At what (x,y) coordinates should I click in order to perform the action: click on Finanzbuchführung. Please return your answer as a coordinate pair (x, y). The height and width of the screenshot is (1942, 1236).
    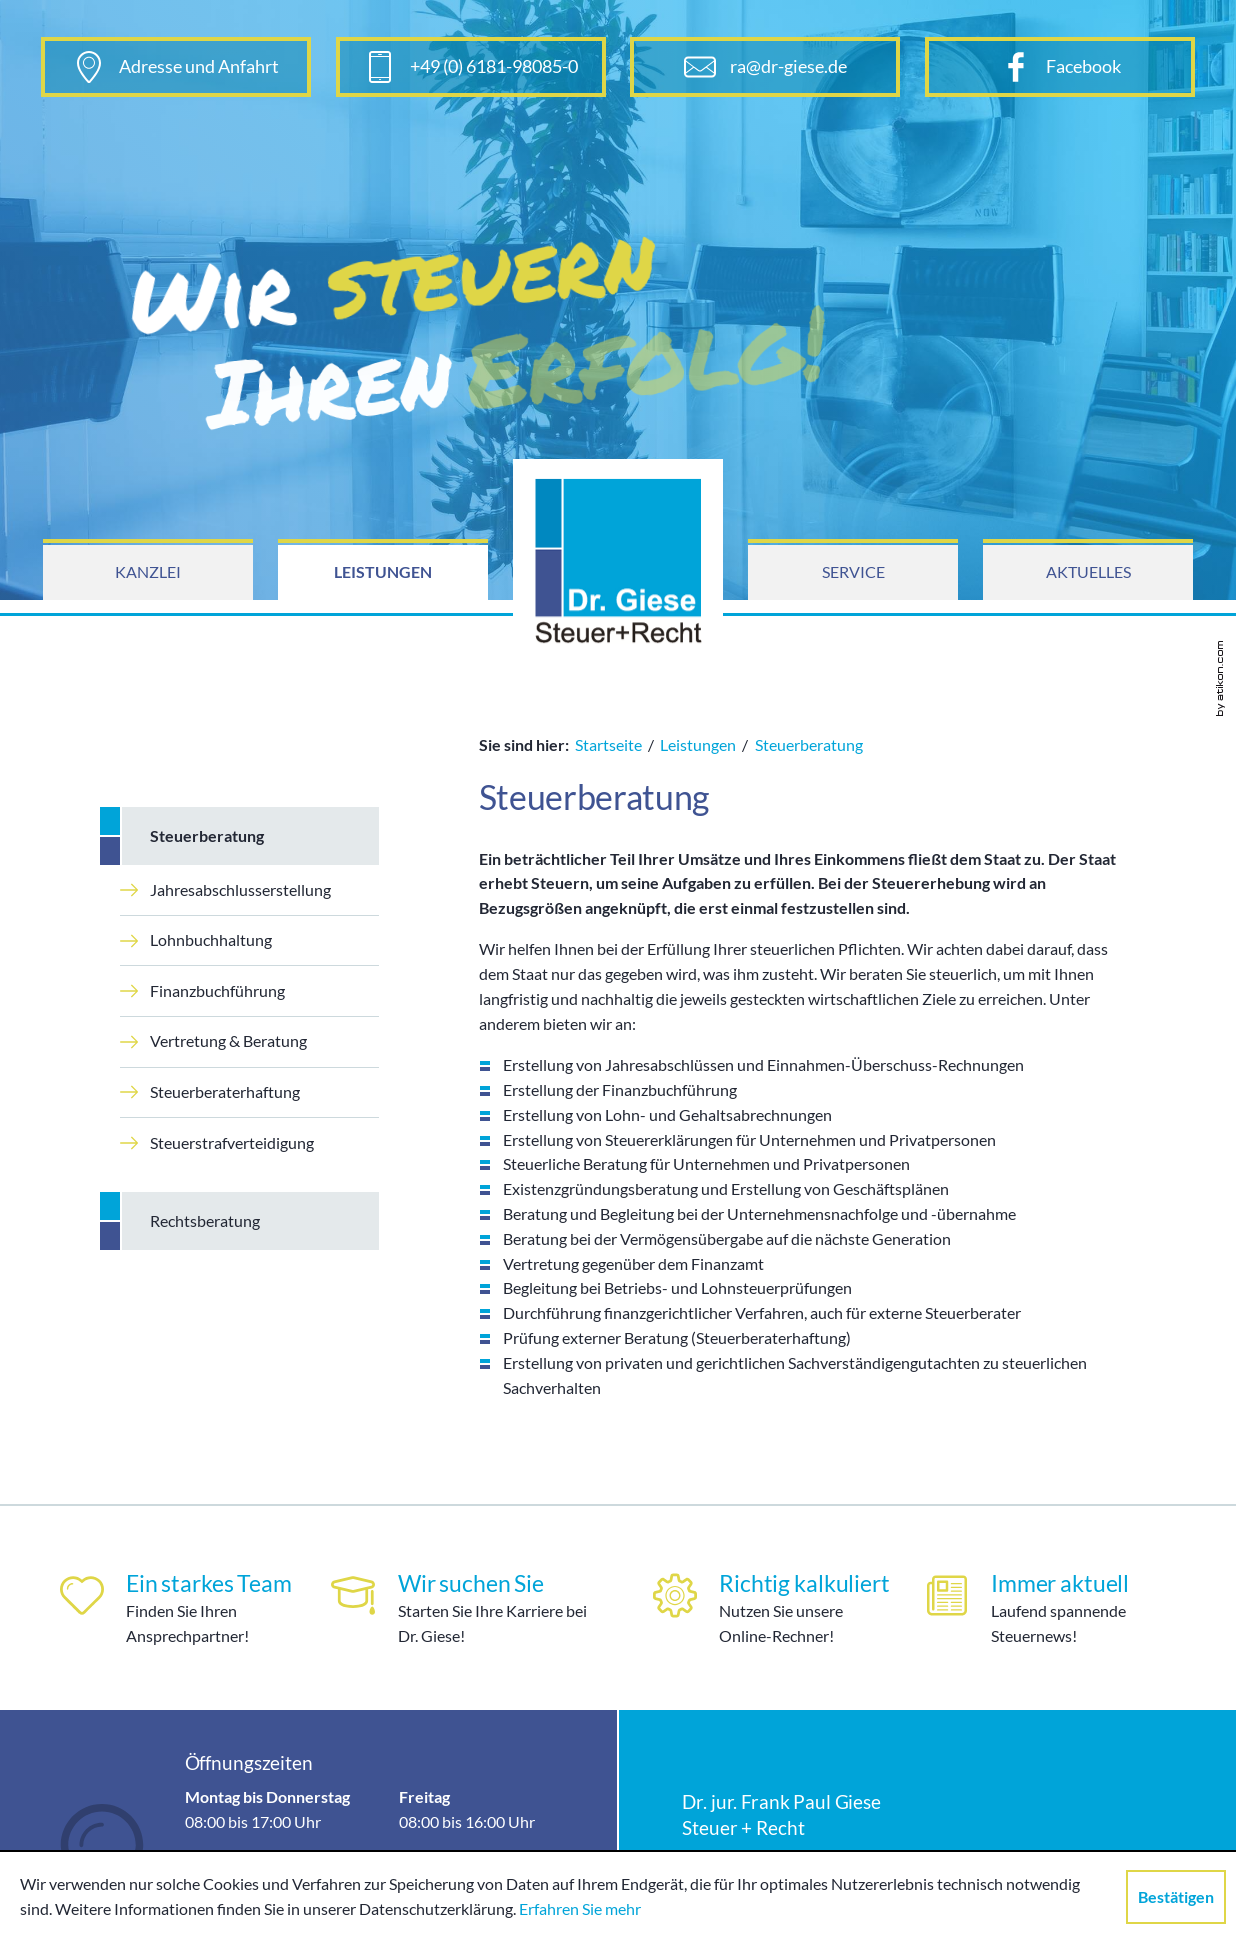
    Looking at the image, I should click on (202, 990).